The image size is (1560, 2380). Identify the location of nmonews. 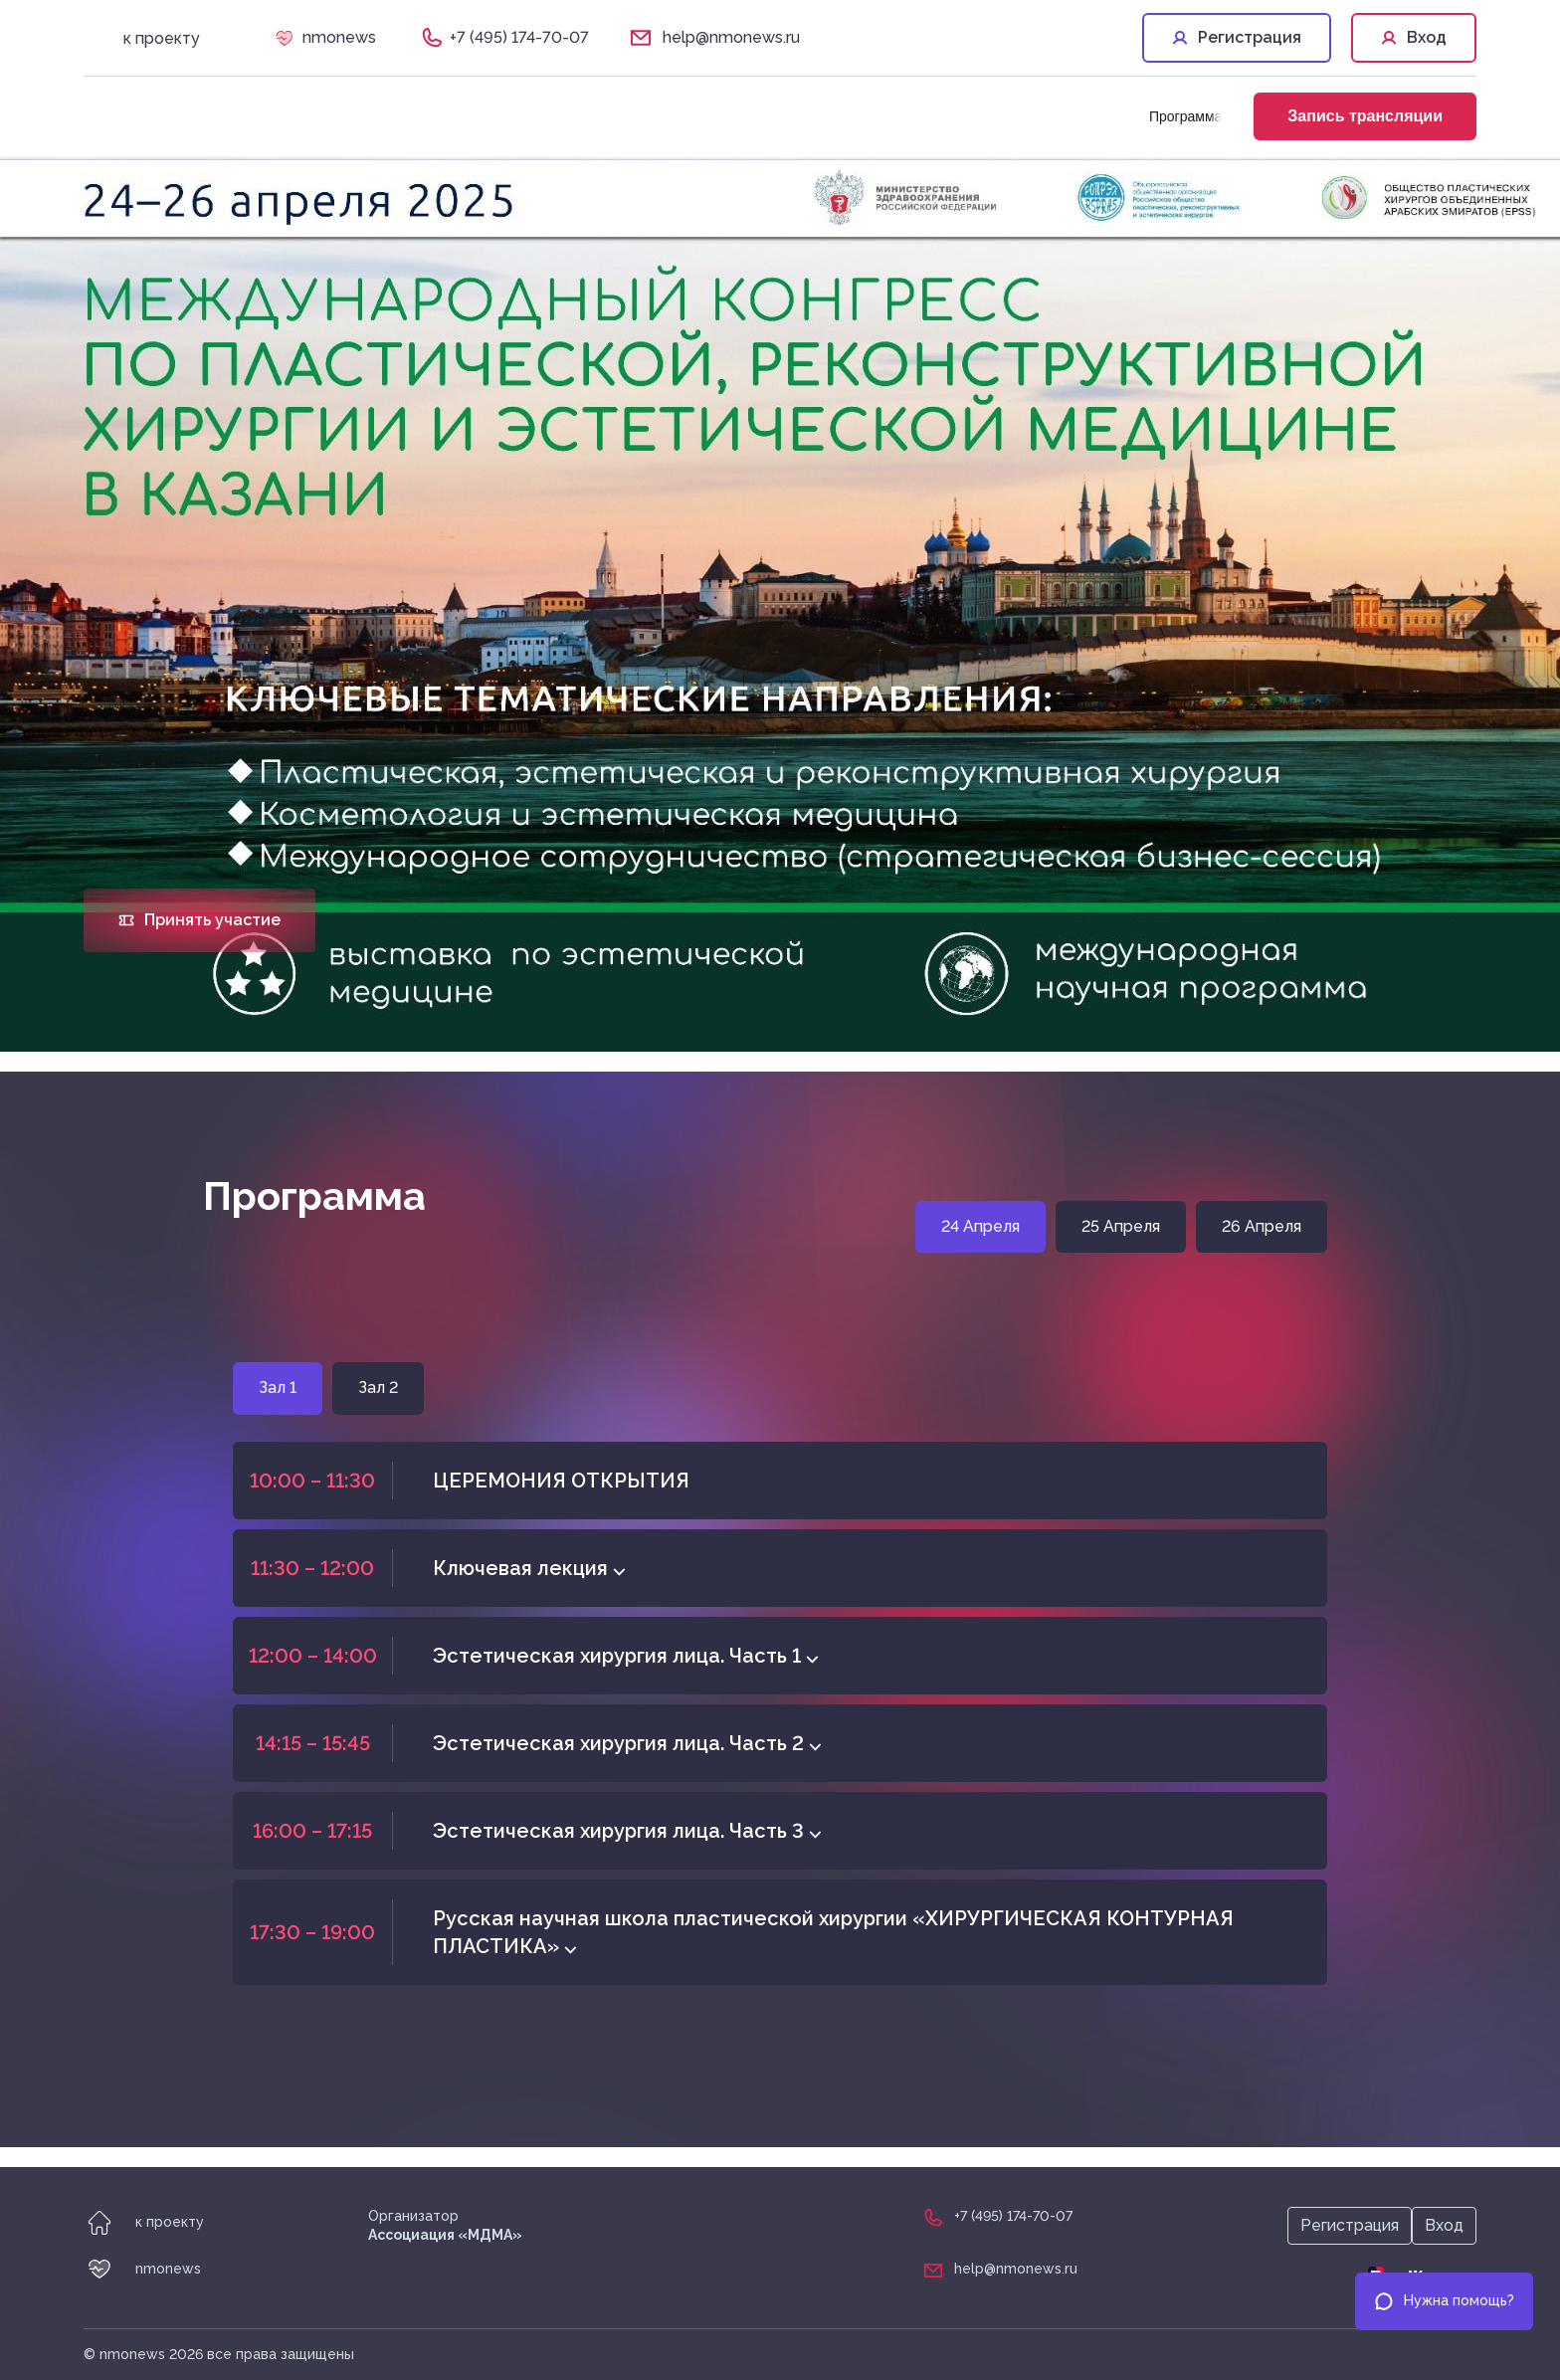
(339, 37).